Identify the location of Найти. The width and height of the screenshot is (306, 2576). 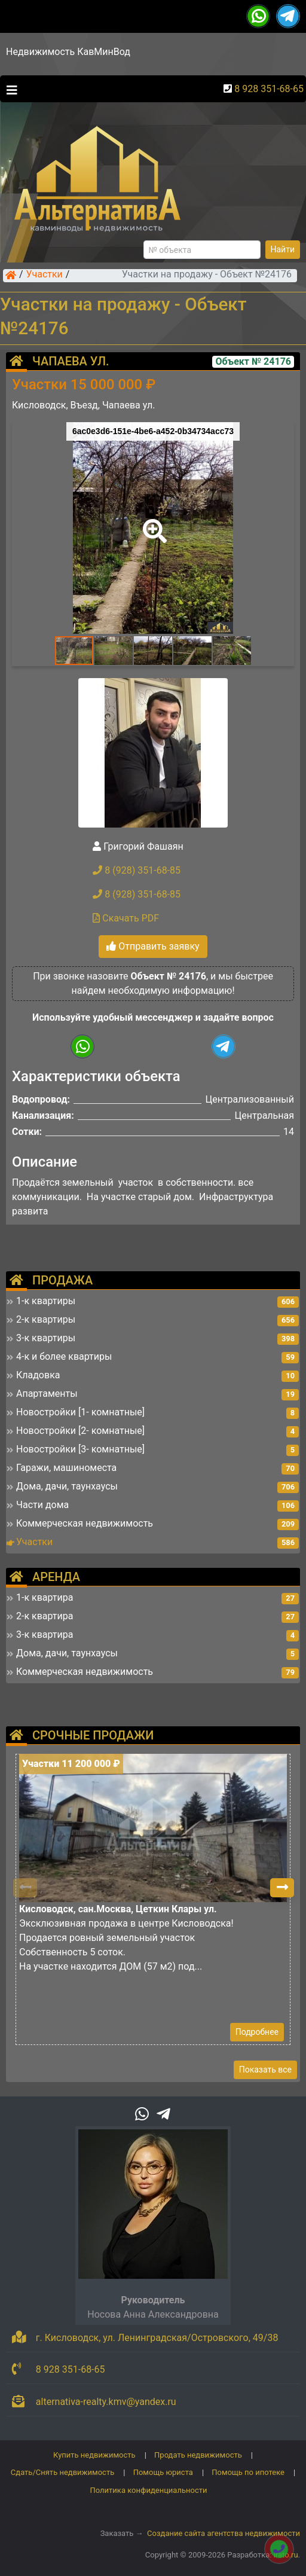
(283, 249).